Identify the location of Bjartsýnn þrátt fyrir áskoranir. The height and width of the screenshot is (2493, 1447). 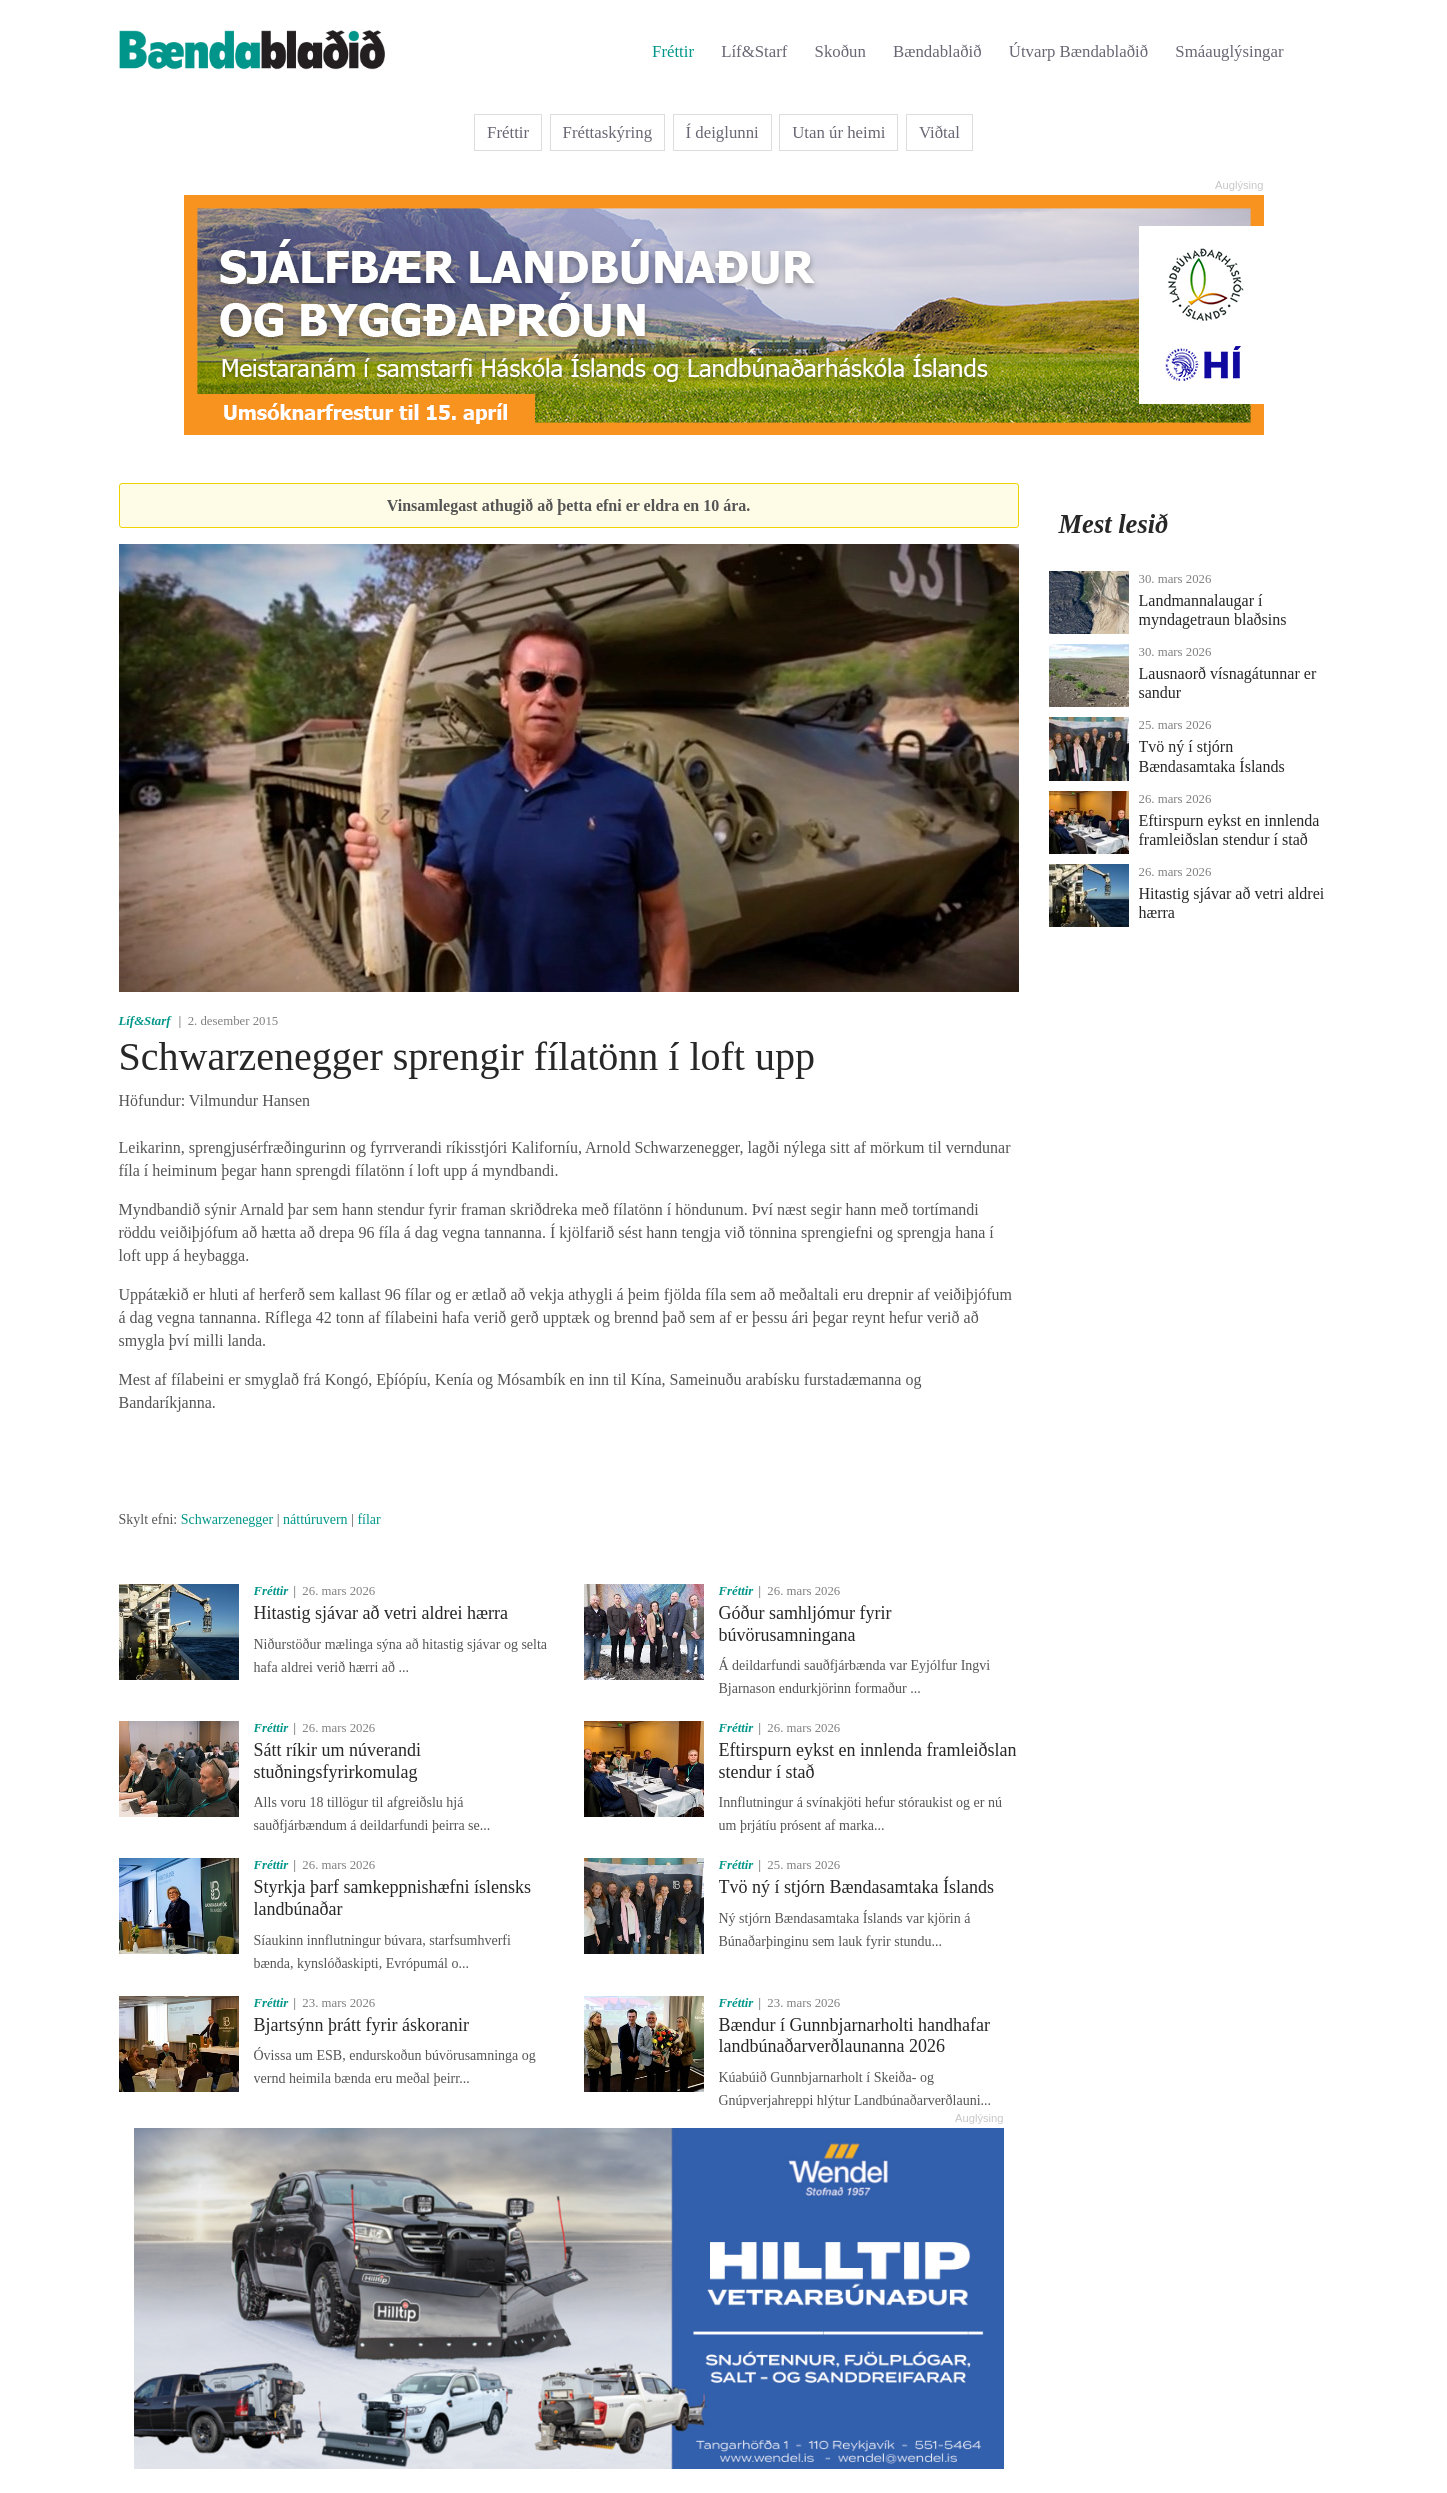
(361, 2025).